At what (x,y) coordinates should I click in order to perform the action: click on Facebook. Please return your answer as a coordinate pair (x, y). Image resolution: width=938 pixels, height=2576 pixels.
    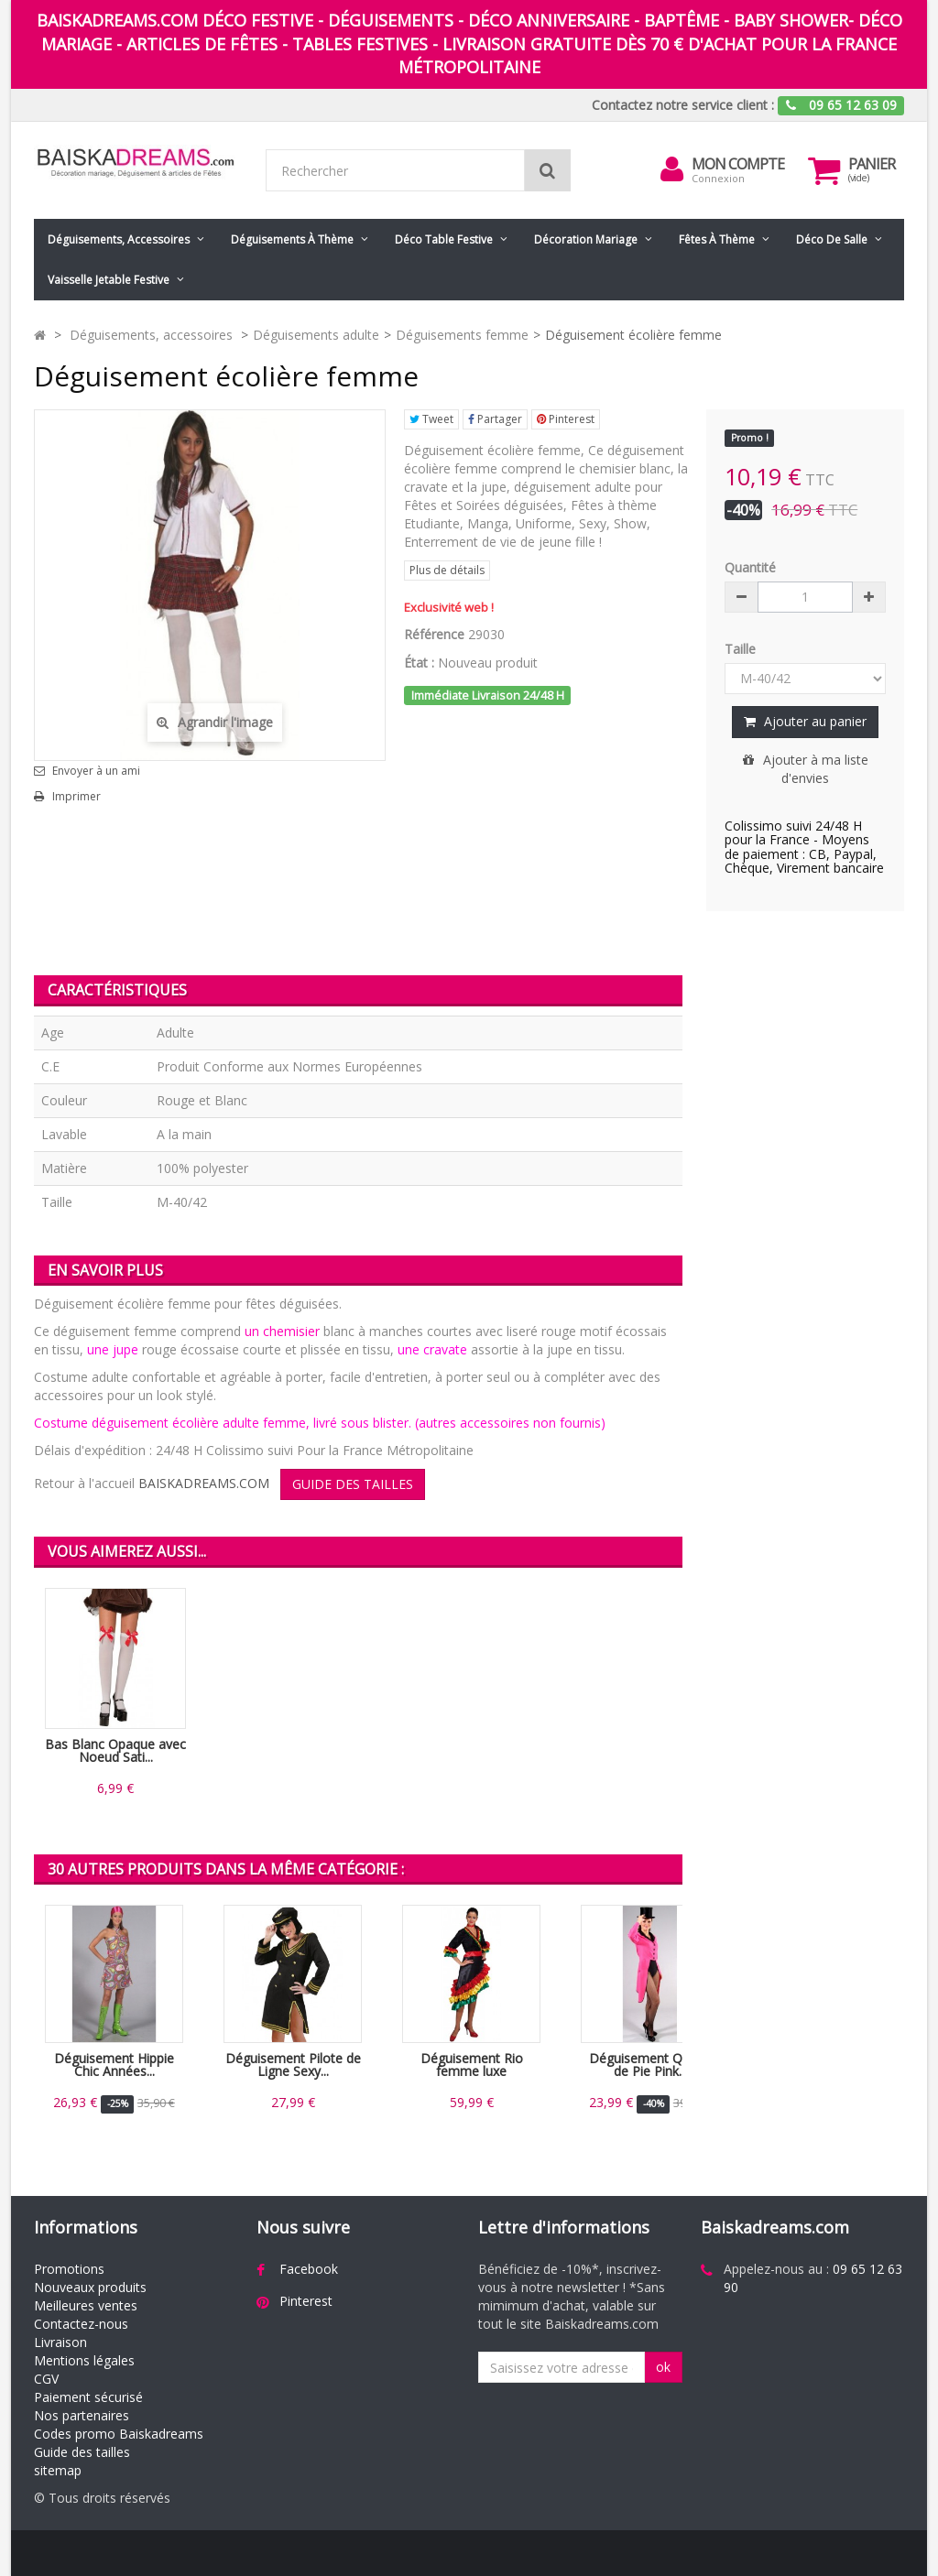
    Looking at the image, I should click on (308, 2268).